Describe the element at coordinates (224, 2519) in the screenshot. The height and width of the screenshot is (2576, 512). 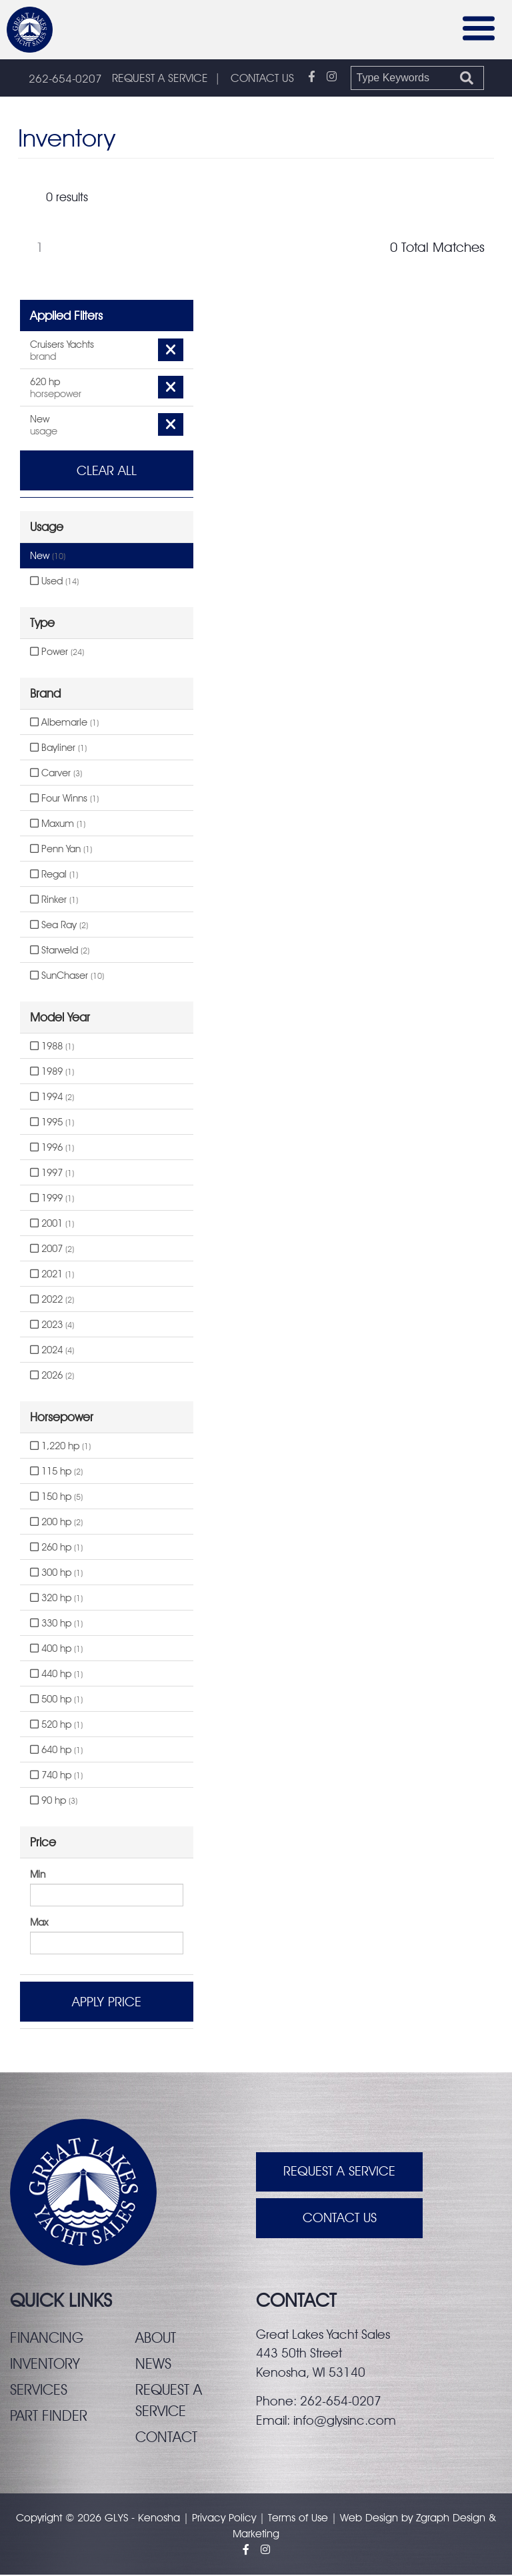
I see `Privacy Policy` at that location.